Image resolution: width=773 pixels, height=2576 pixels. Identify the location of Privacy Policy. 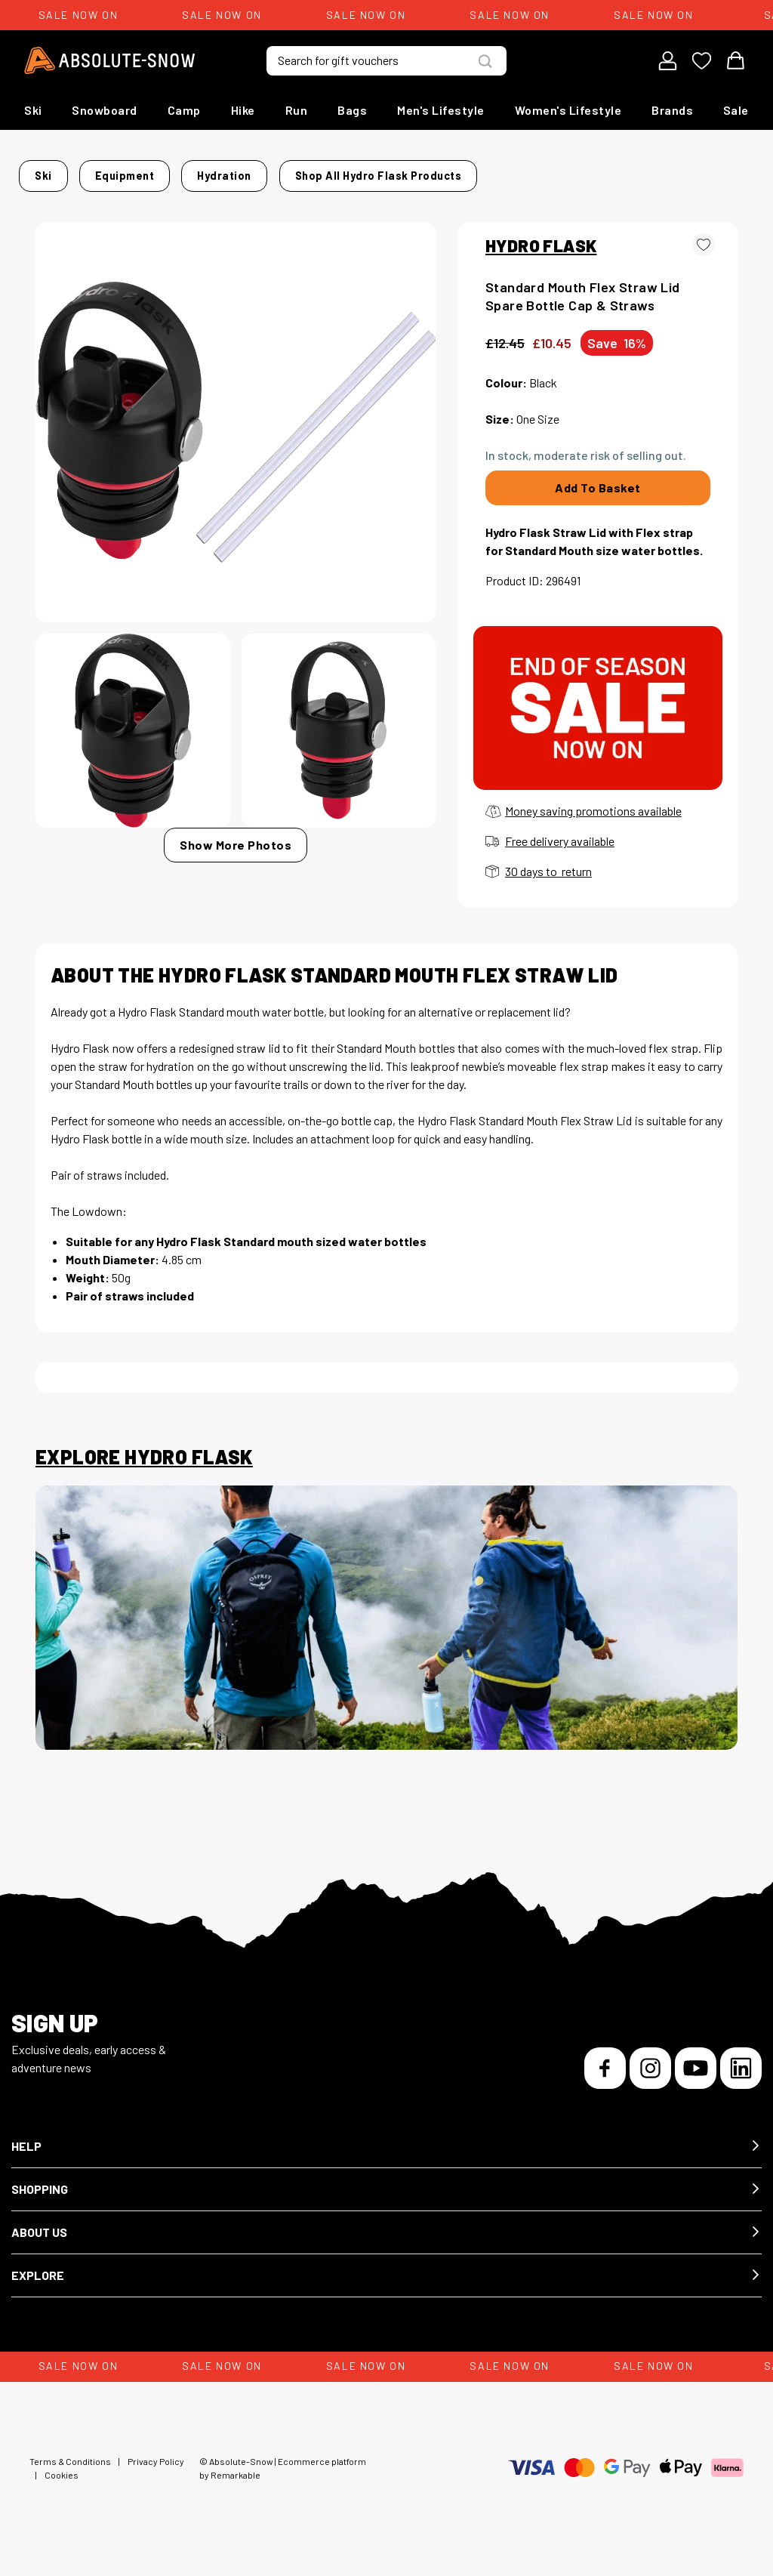
(156, 2474).